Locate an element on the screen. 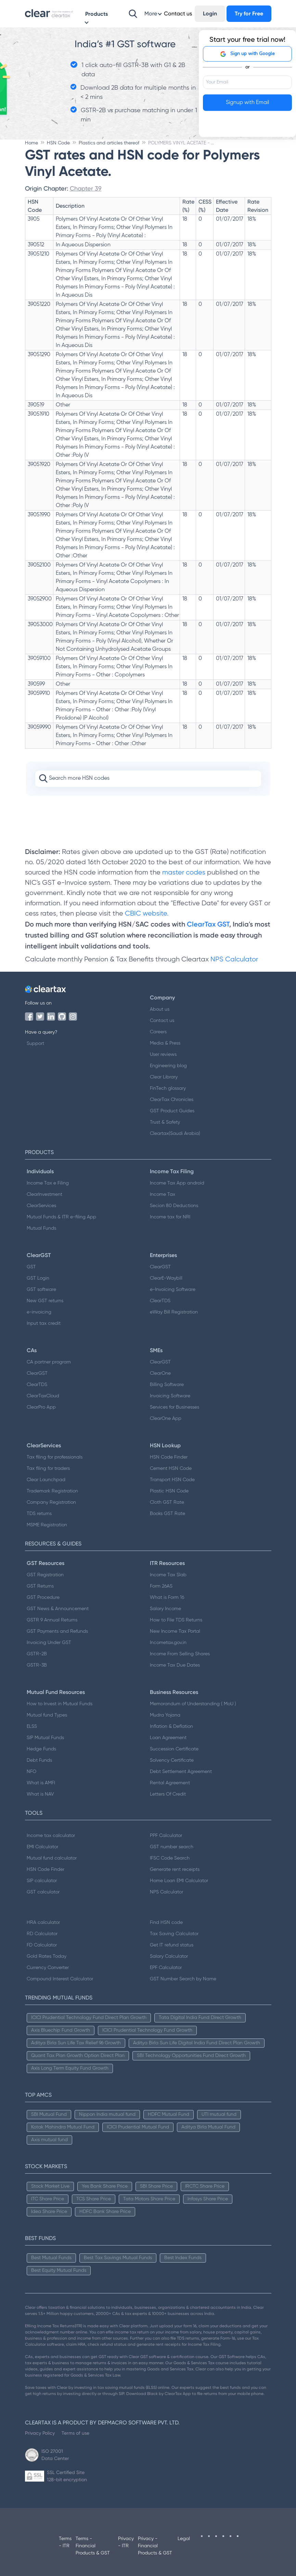 The height and width of the screenshot is (2576, 296). Letters Of Credit is located at coordinates (168, 1794).